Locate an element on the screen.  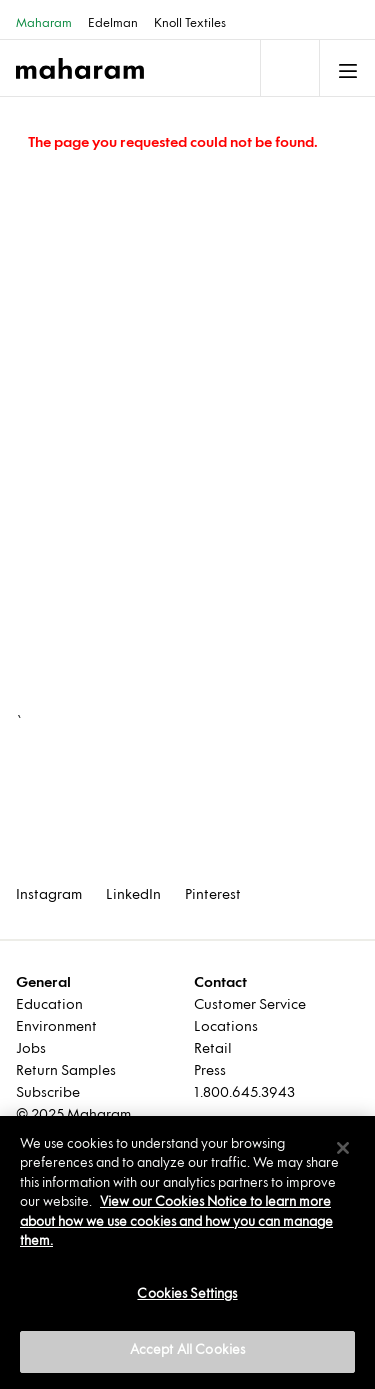
[Toggle navigation] is located at coordinates (288, 68).